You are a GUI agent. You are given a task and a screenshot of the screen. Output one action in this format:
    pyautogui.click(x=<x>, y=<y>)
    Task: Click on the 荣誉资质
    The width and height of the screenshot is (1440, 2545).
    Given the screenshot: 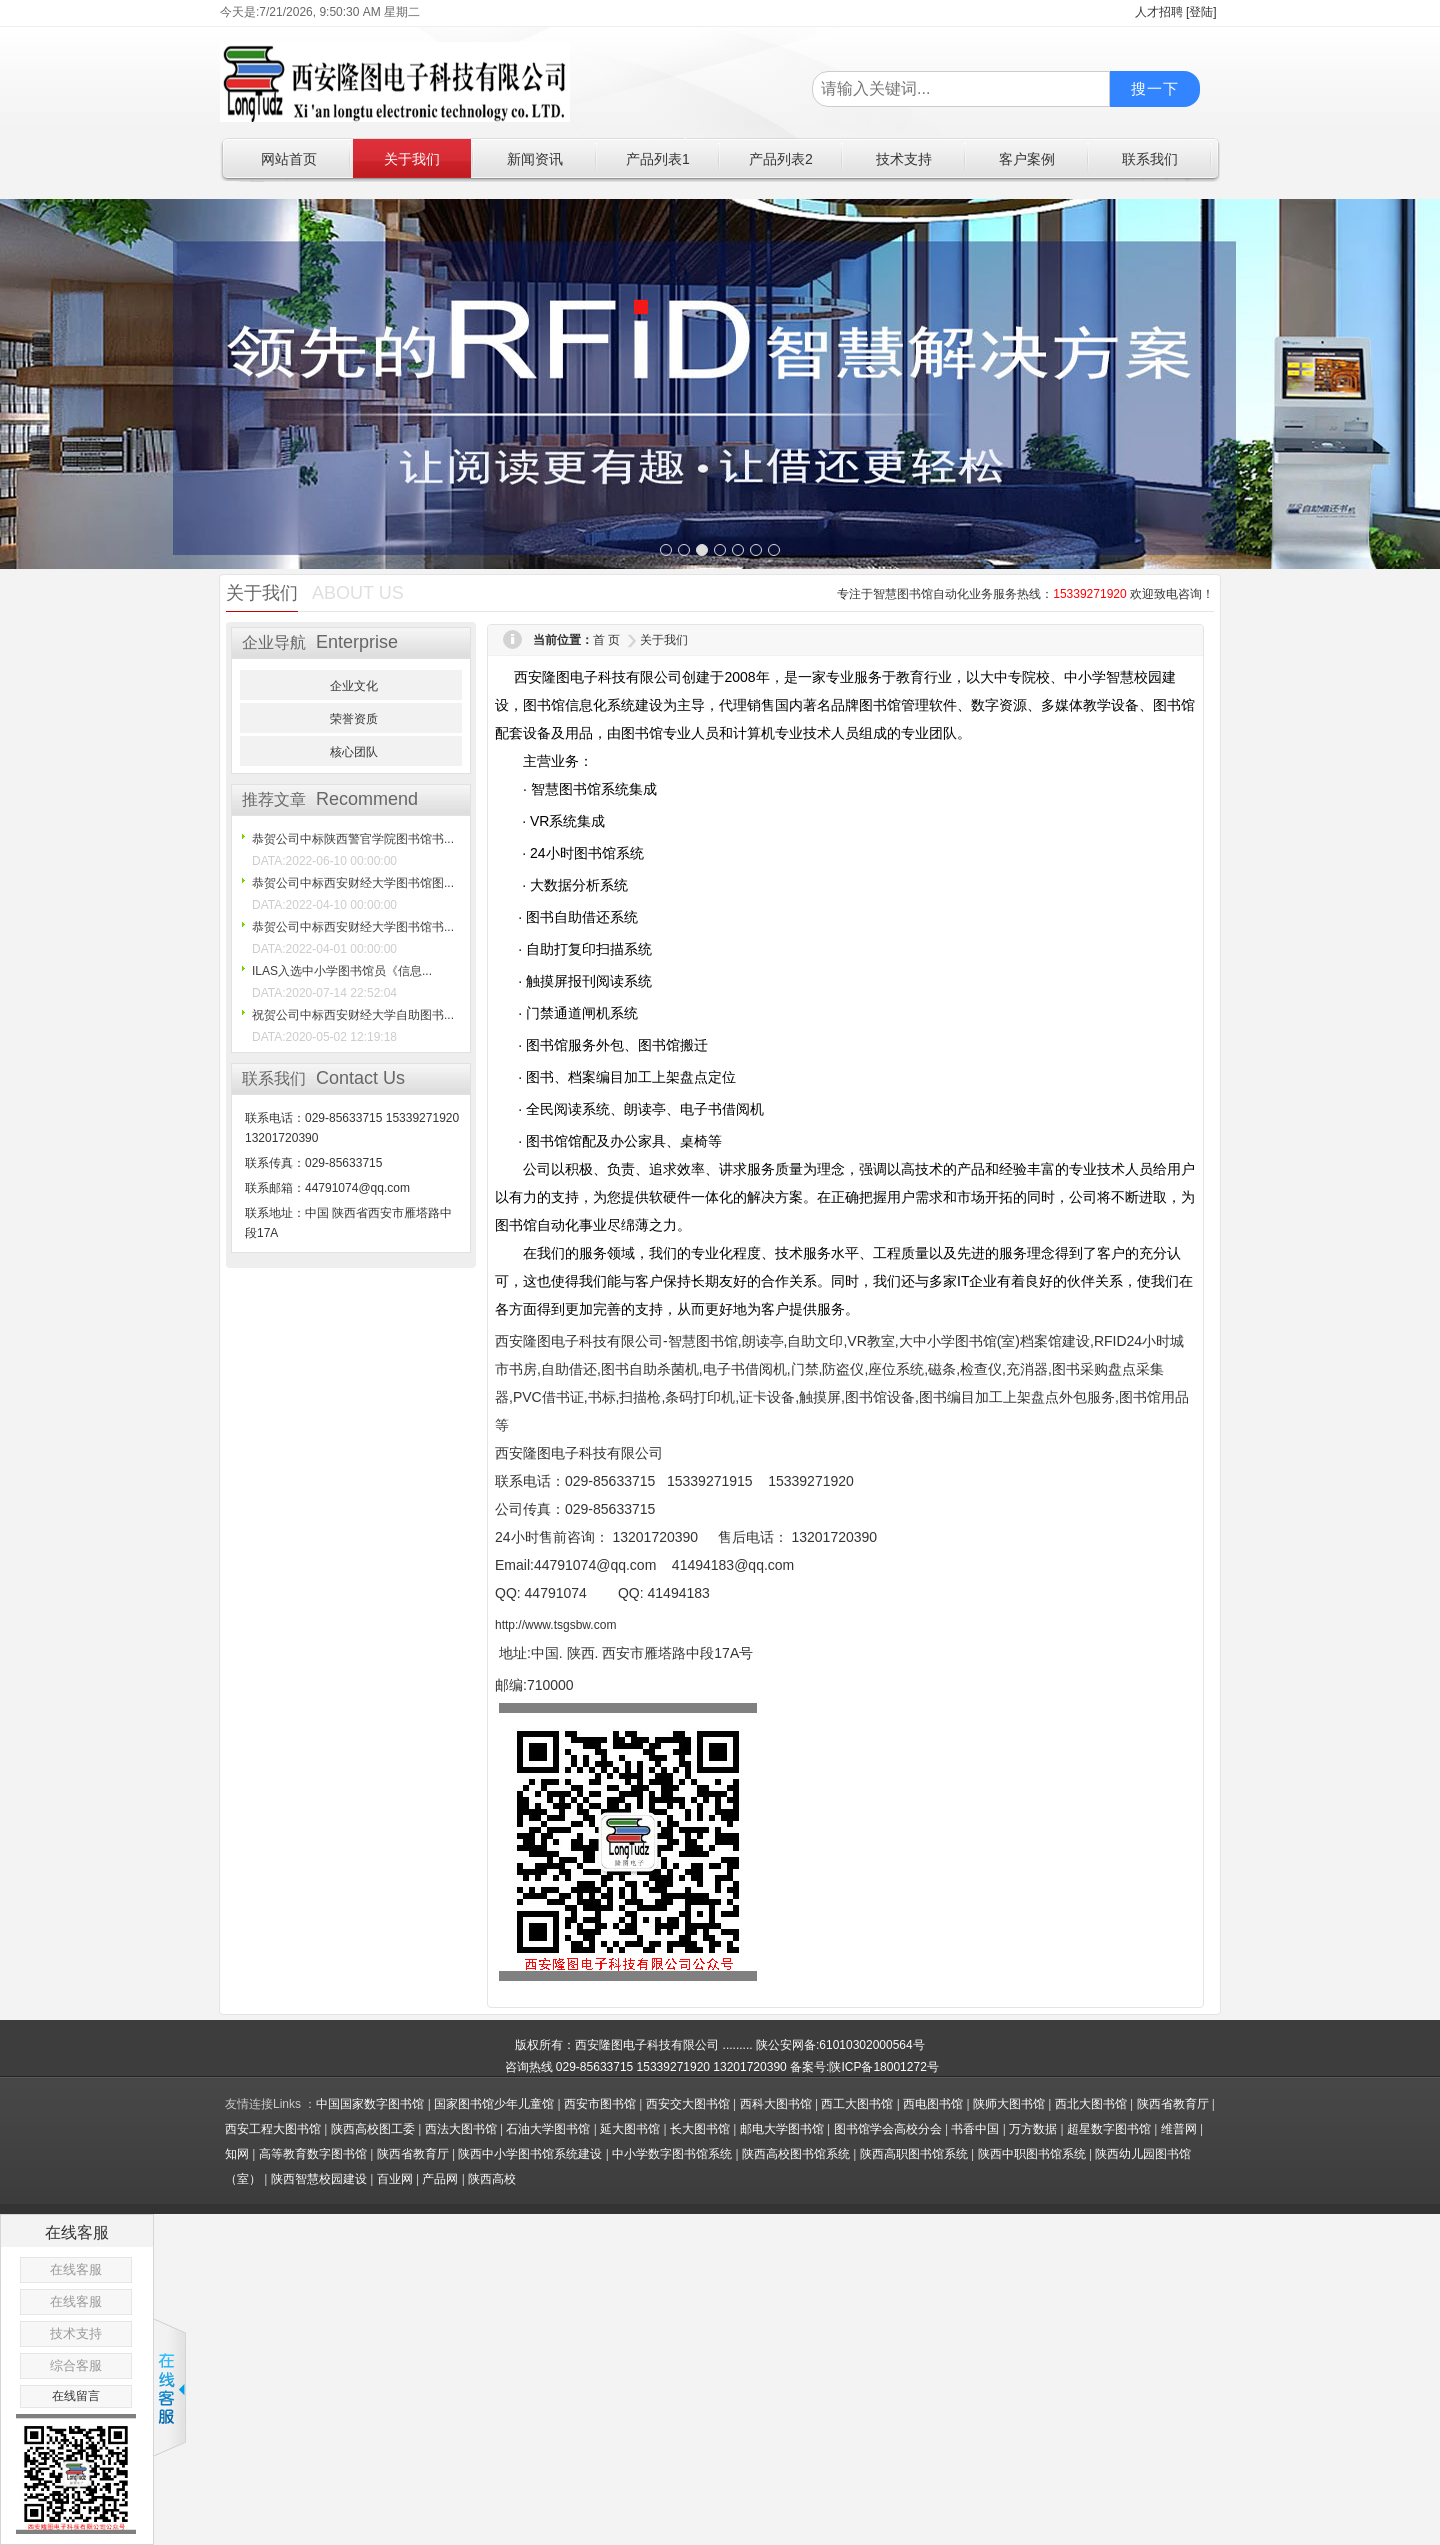 What is the action you would take?
    pyautogui.click(x=354, y=719)
    